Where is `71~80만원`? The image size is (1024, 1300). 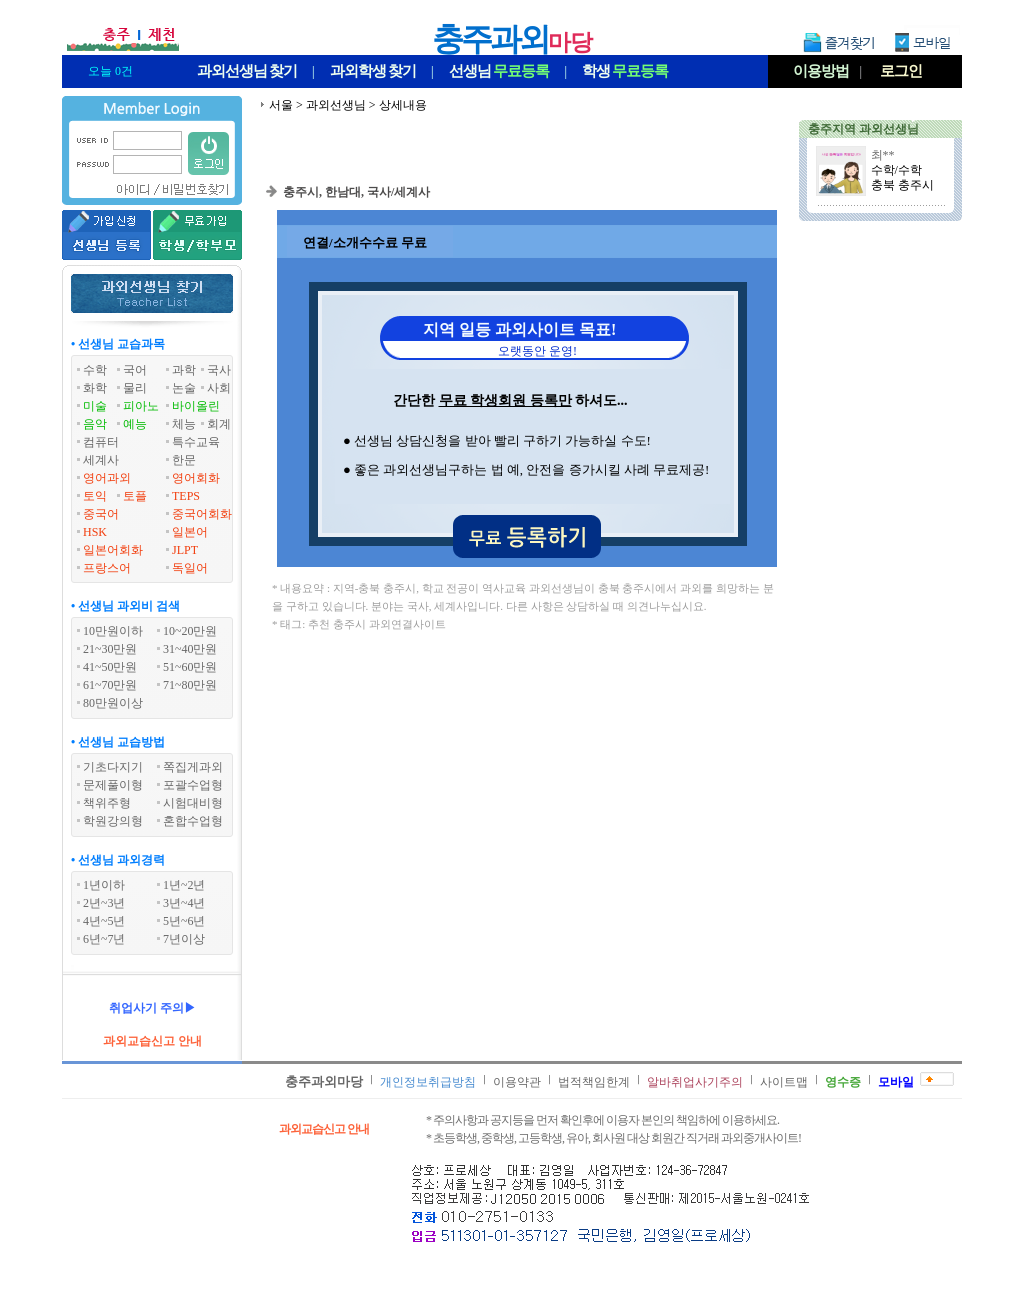
71~80만원 is located at coordinates (190, 685).